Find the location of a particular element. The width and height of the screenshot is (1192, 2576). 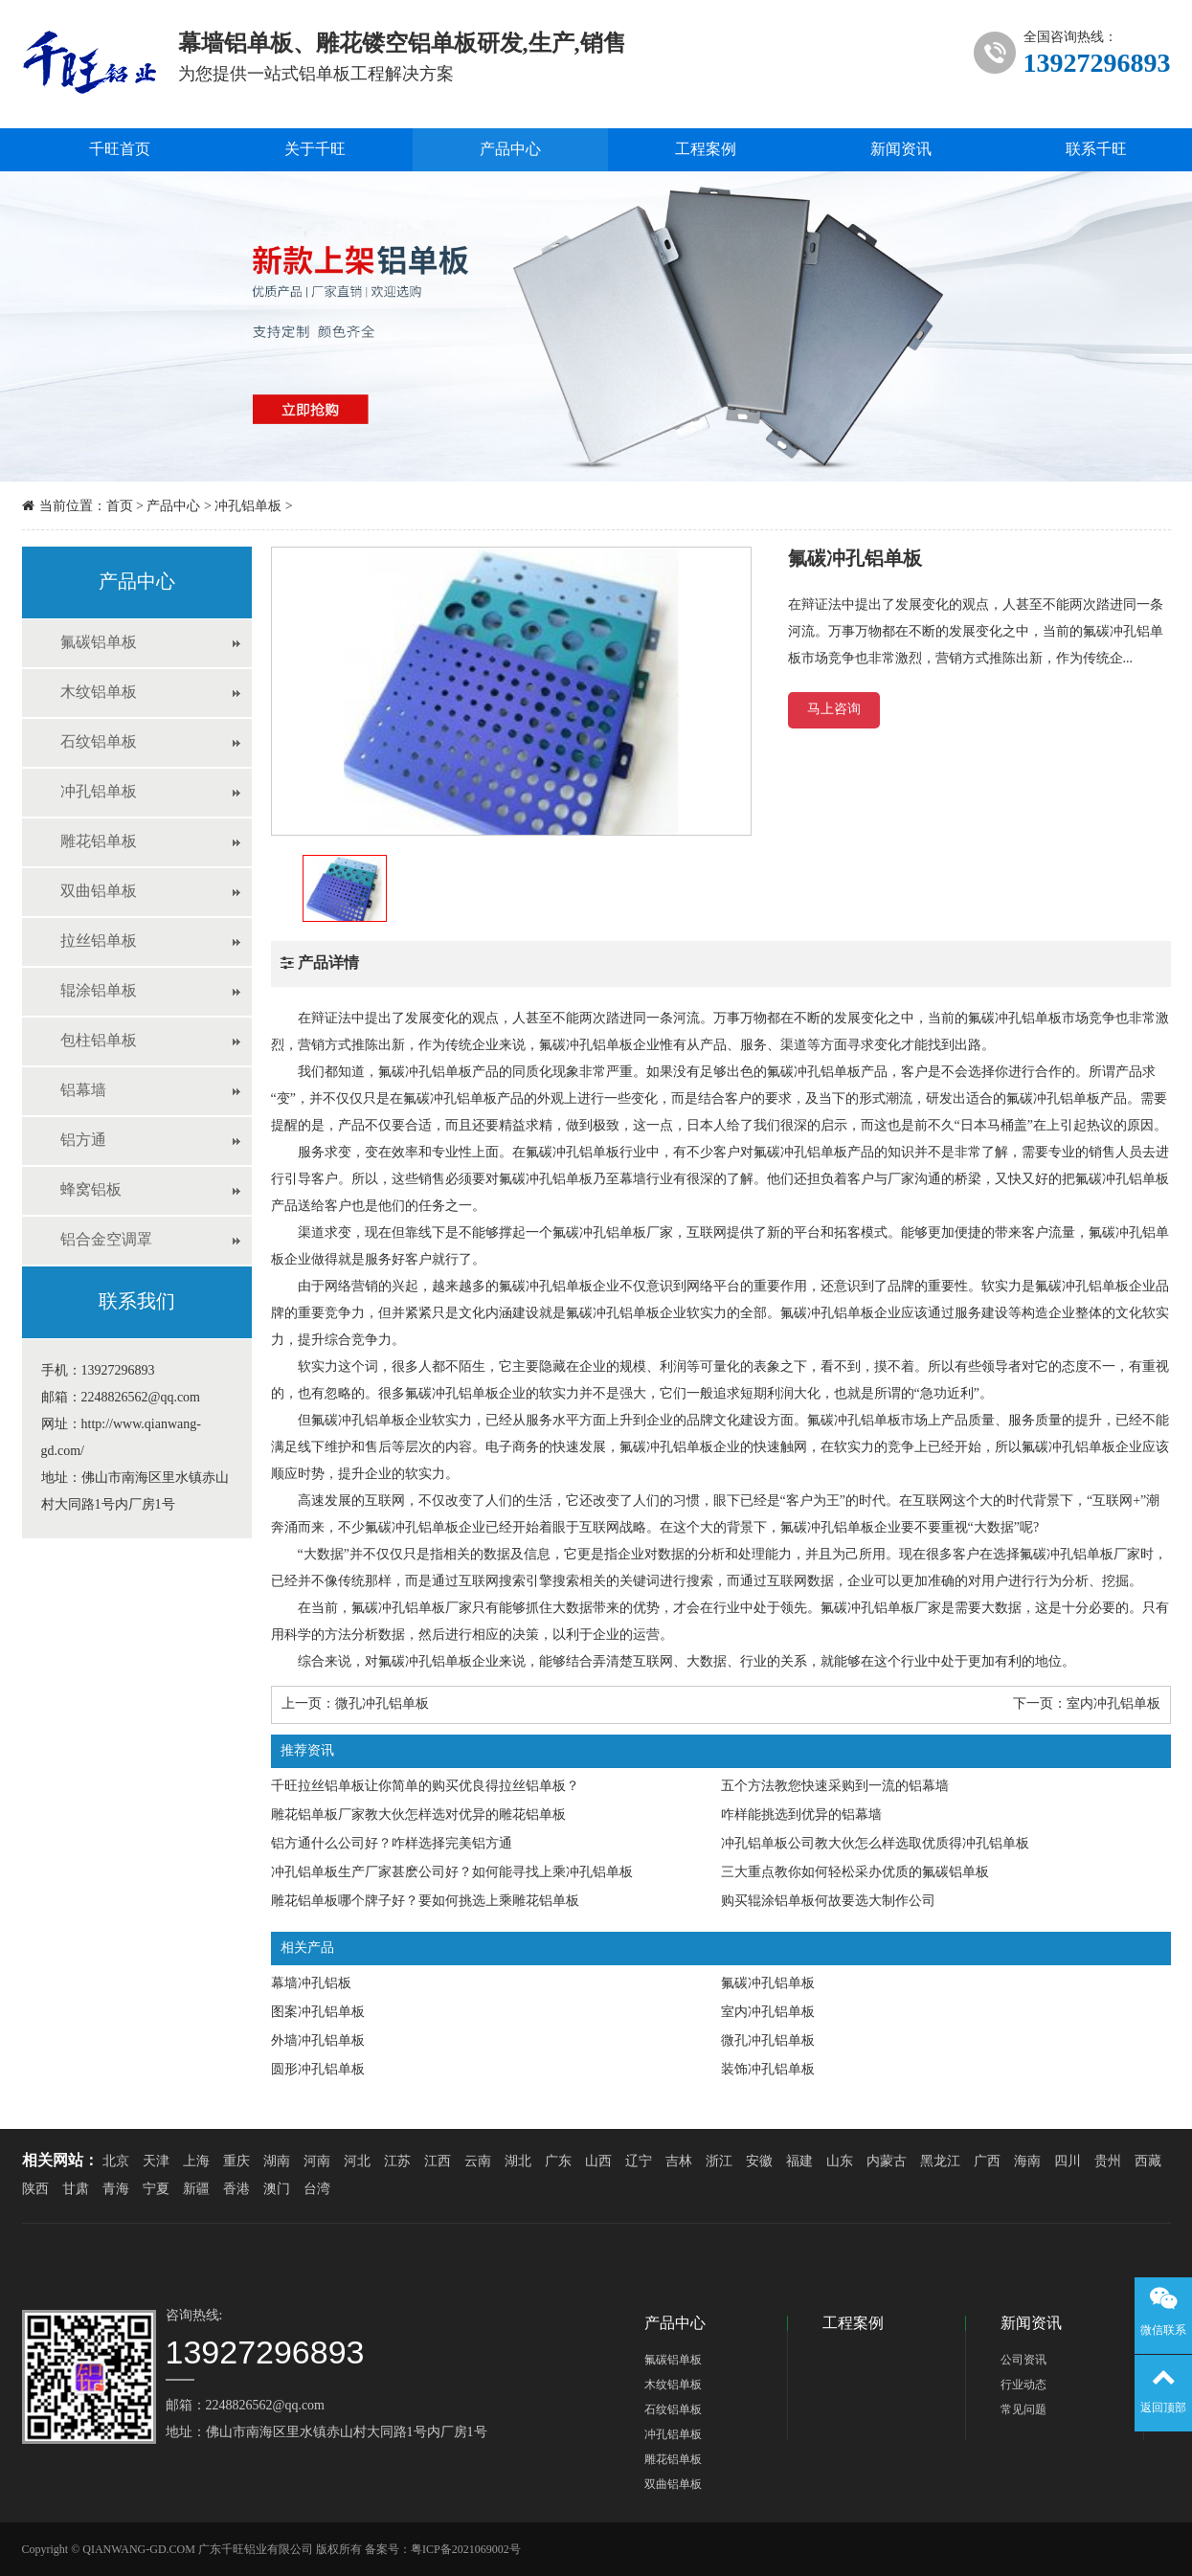

冲孔铝单板 is located at coordinates (247, 507).